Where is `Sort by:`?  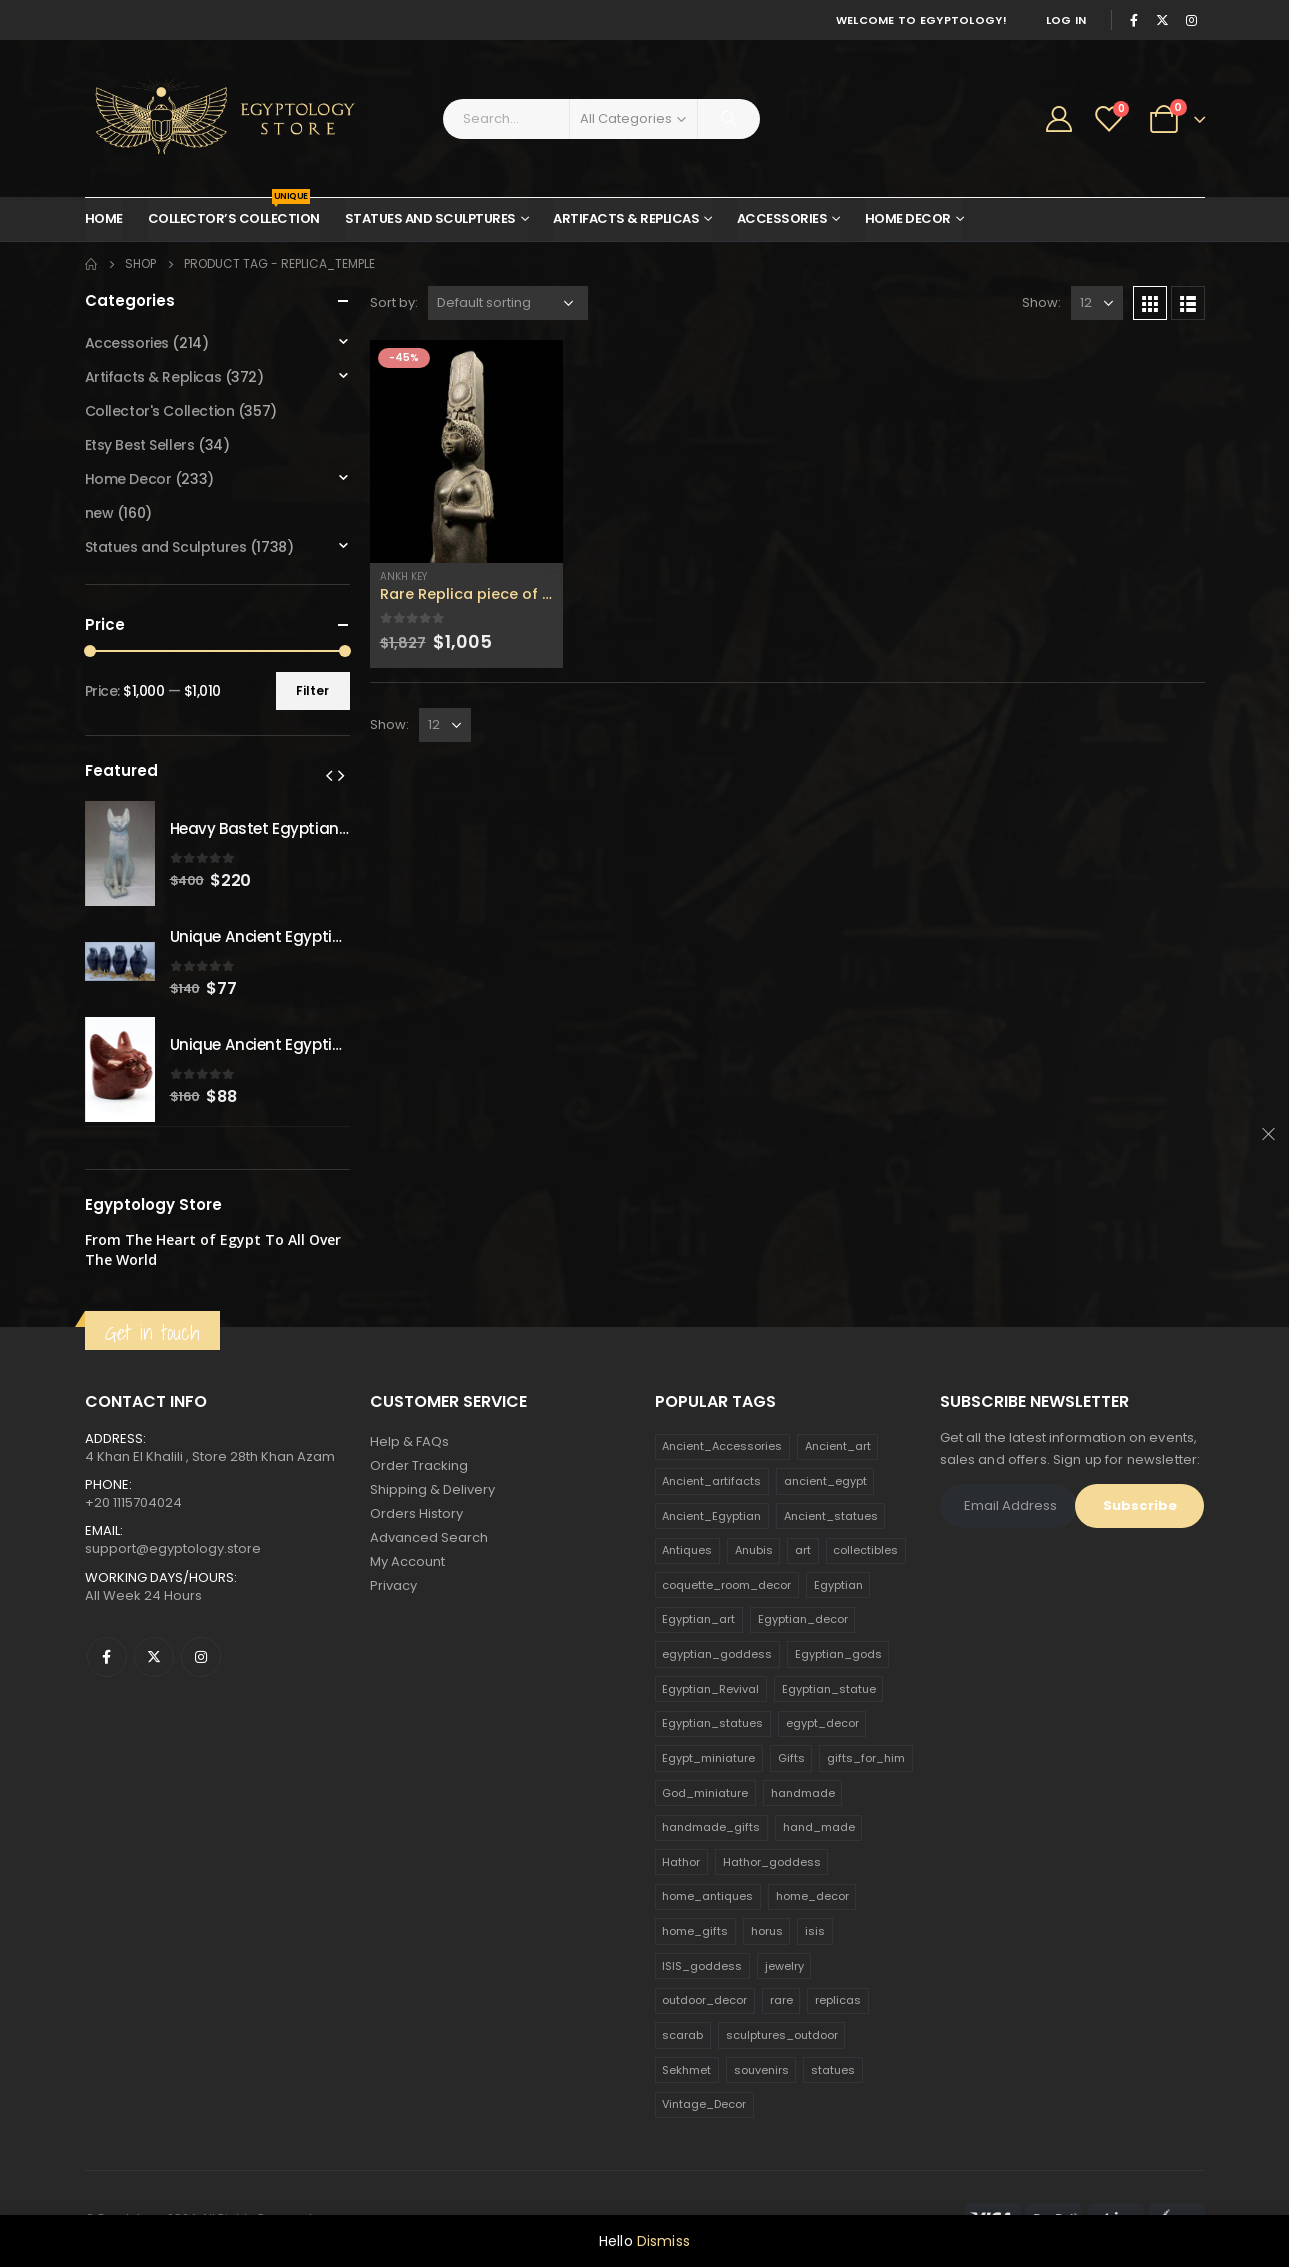 Sort by: is located at coordinates (394, 302).